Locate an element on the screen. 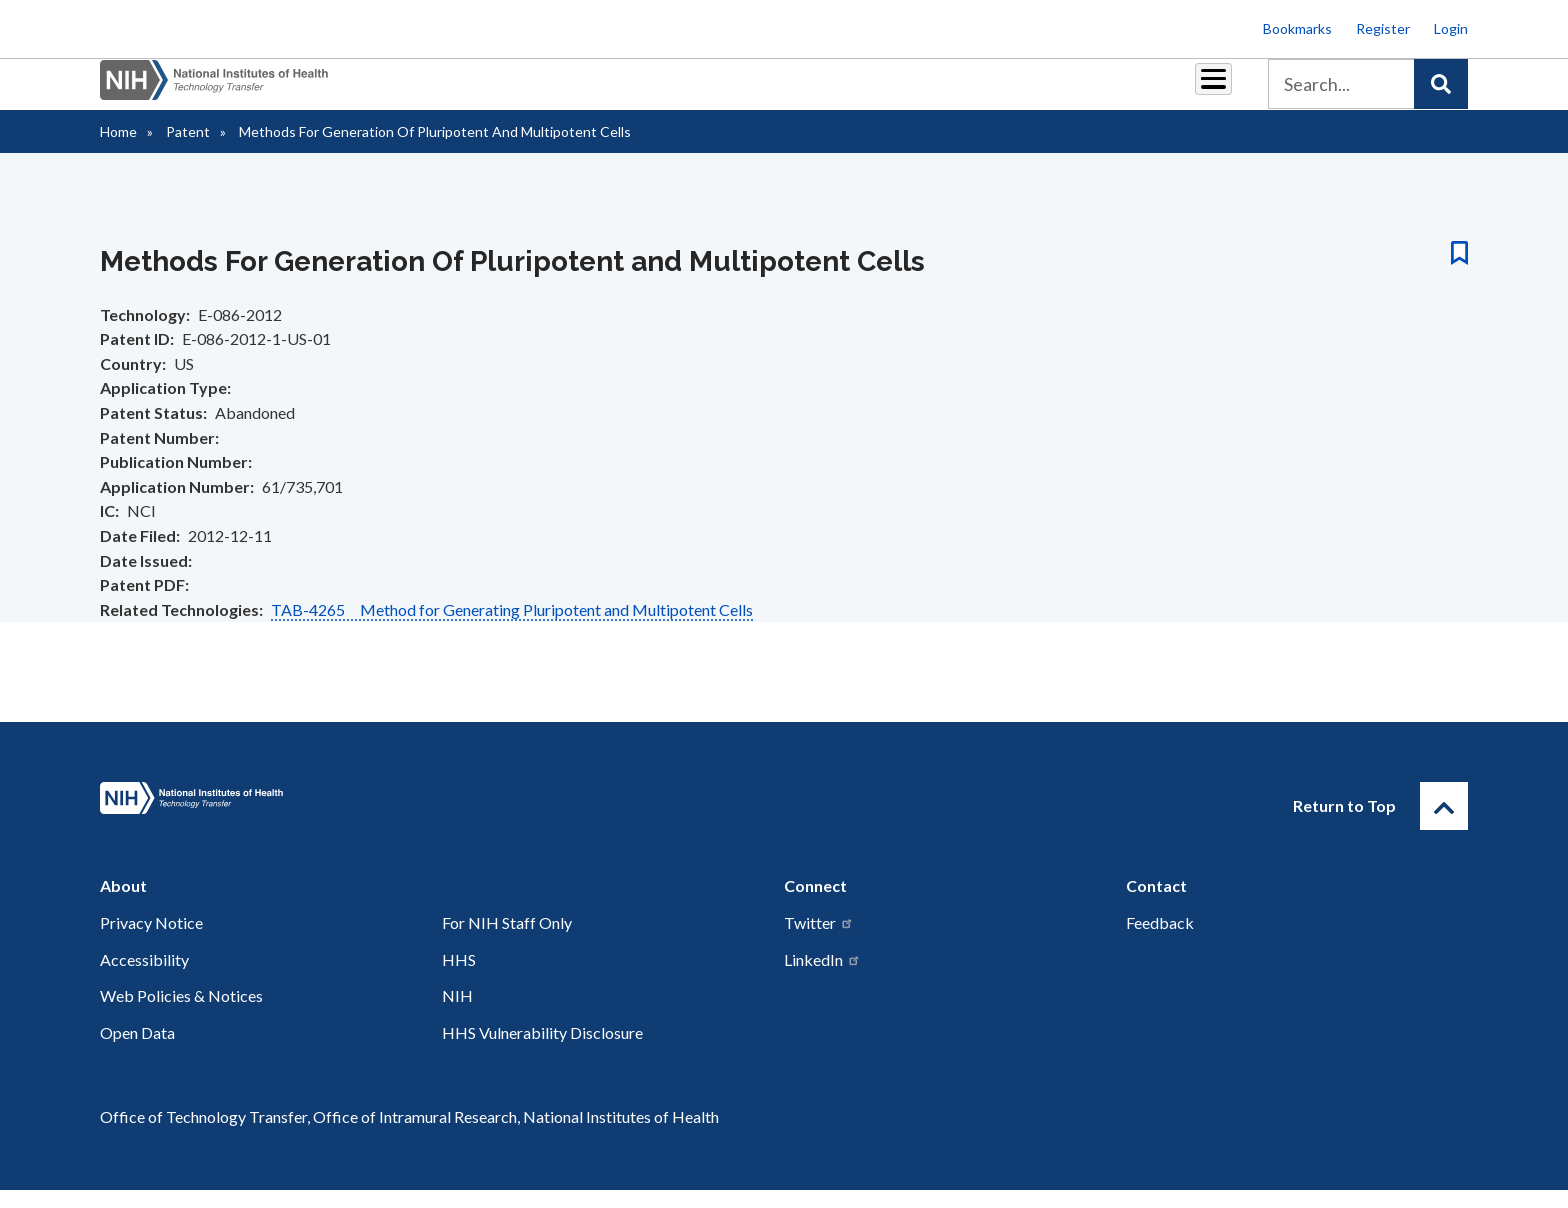 This screenshot has height=1208, width=1568. Royalties is located at coordinates (754, 91).